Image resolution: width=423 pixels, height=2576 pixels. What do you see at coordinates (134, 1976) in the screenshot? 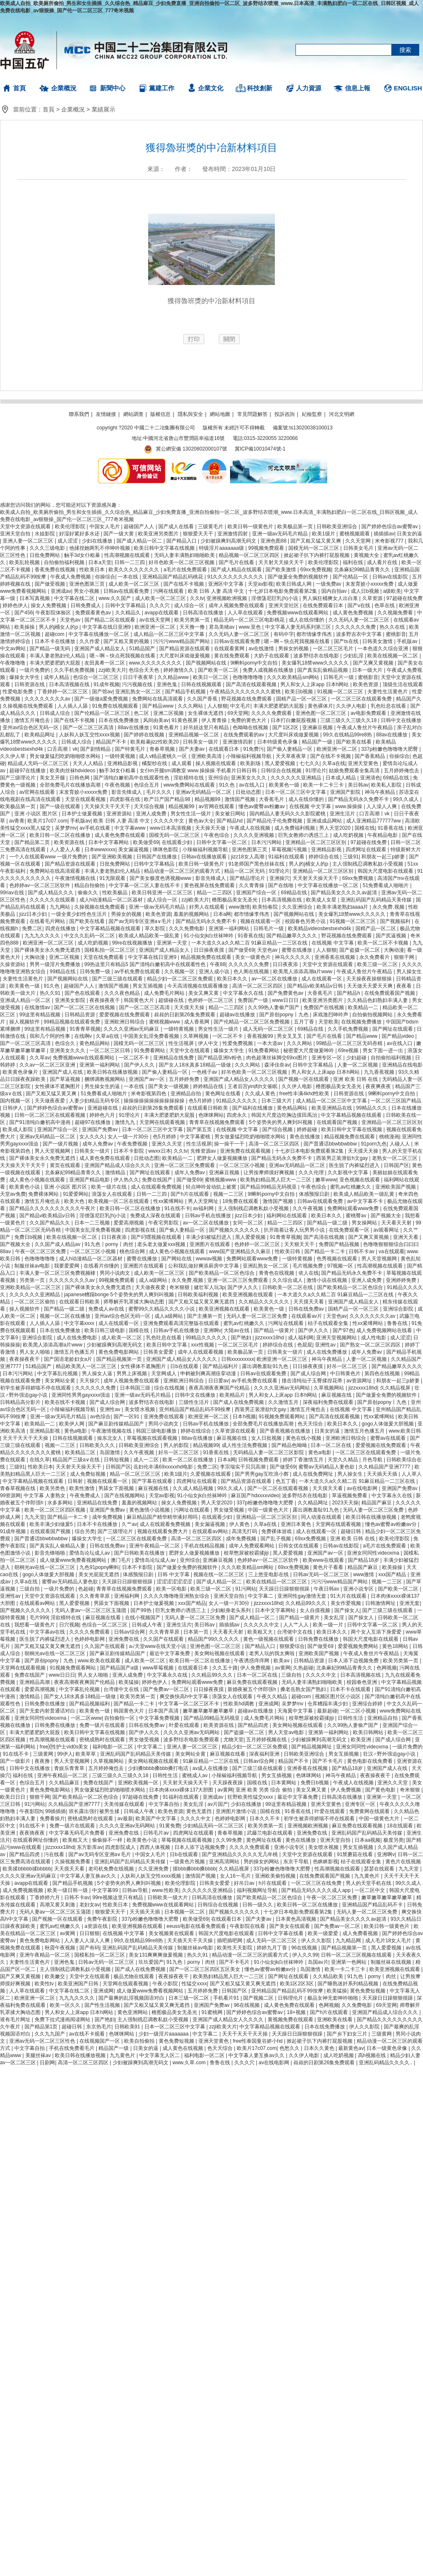
I see `极品尤物在线观看` at bounding box center [134, 1976].